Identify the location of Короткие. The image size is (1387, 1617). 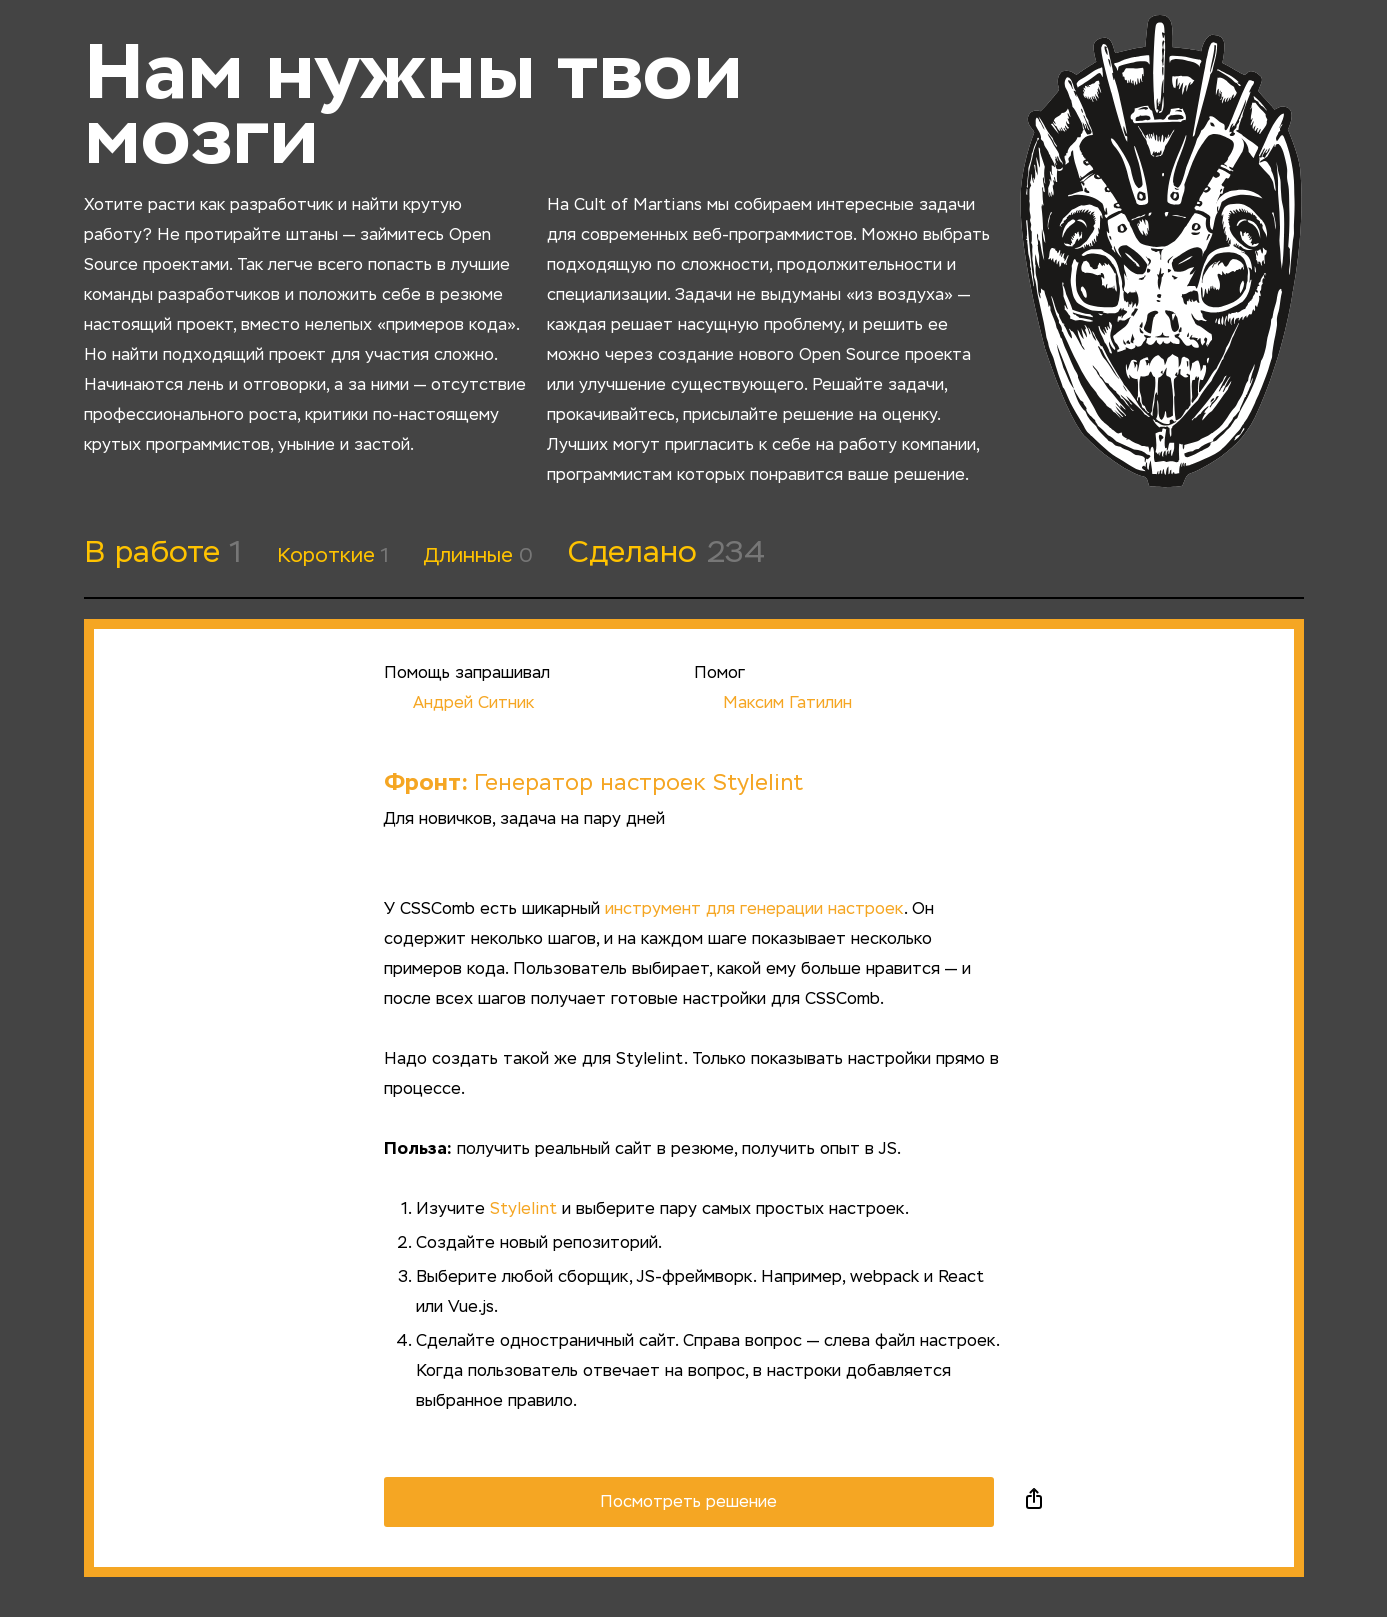
(333, 556).